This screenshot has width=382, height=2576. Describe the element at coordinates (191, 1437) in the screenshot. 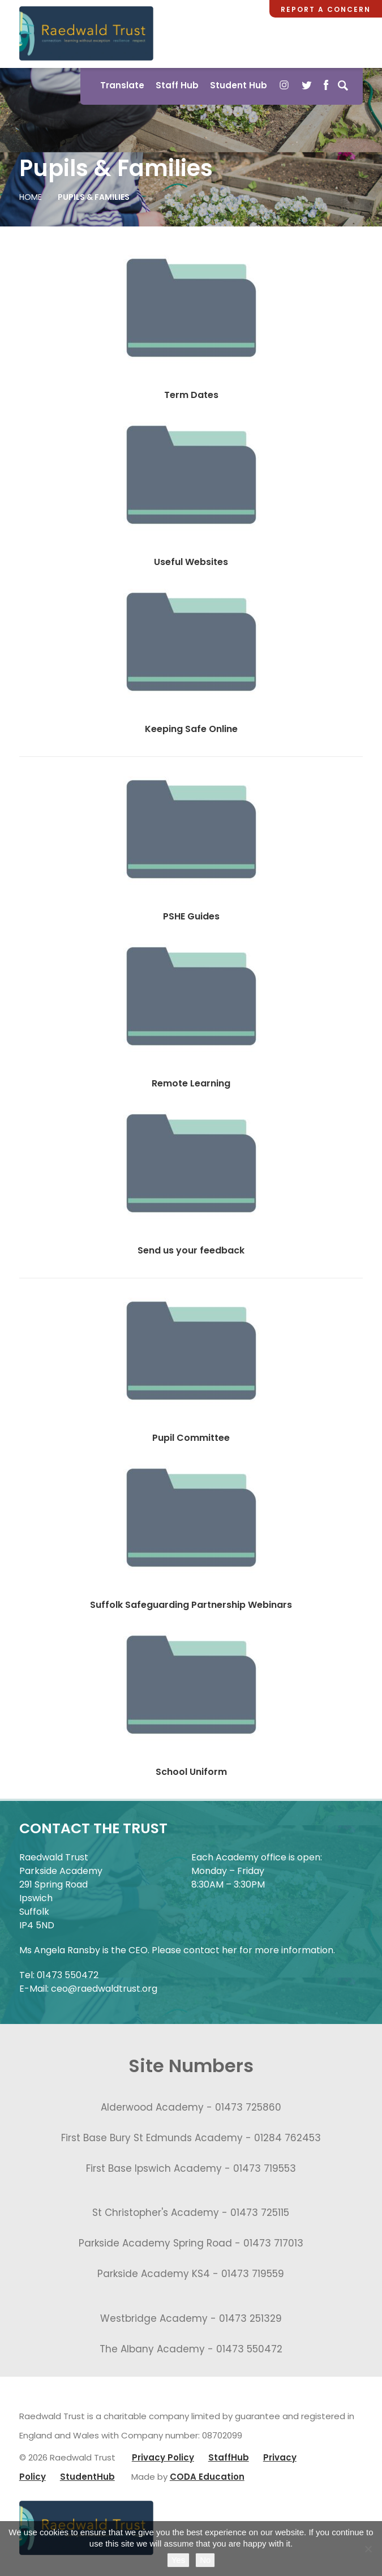

I see `Pupil Committee` at that location.